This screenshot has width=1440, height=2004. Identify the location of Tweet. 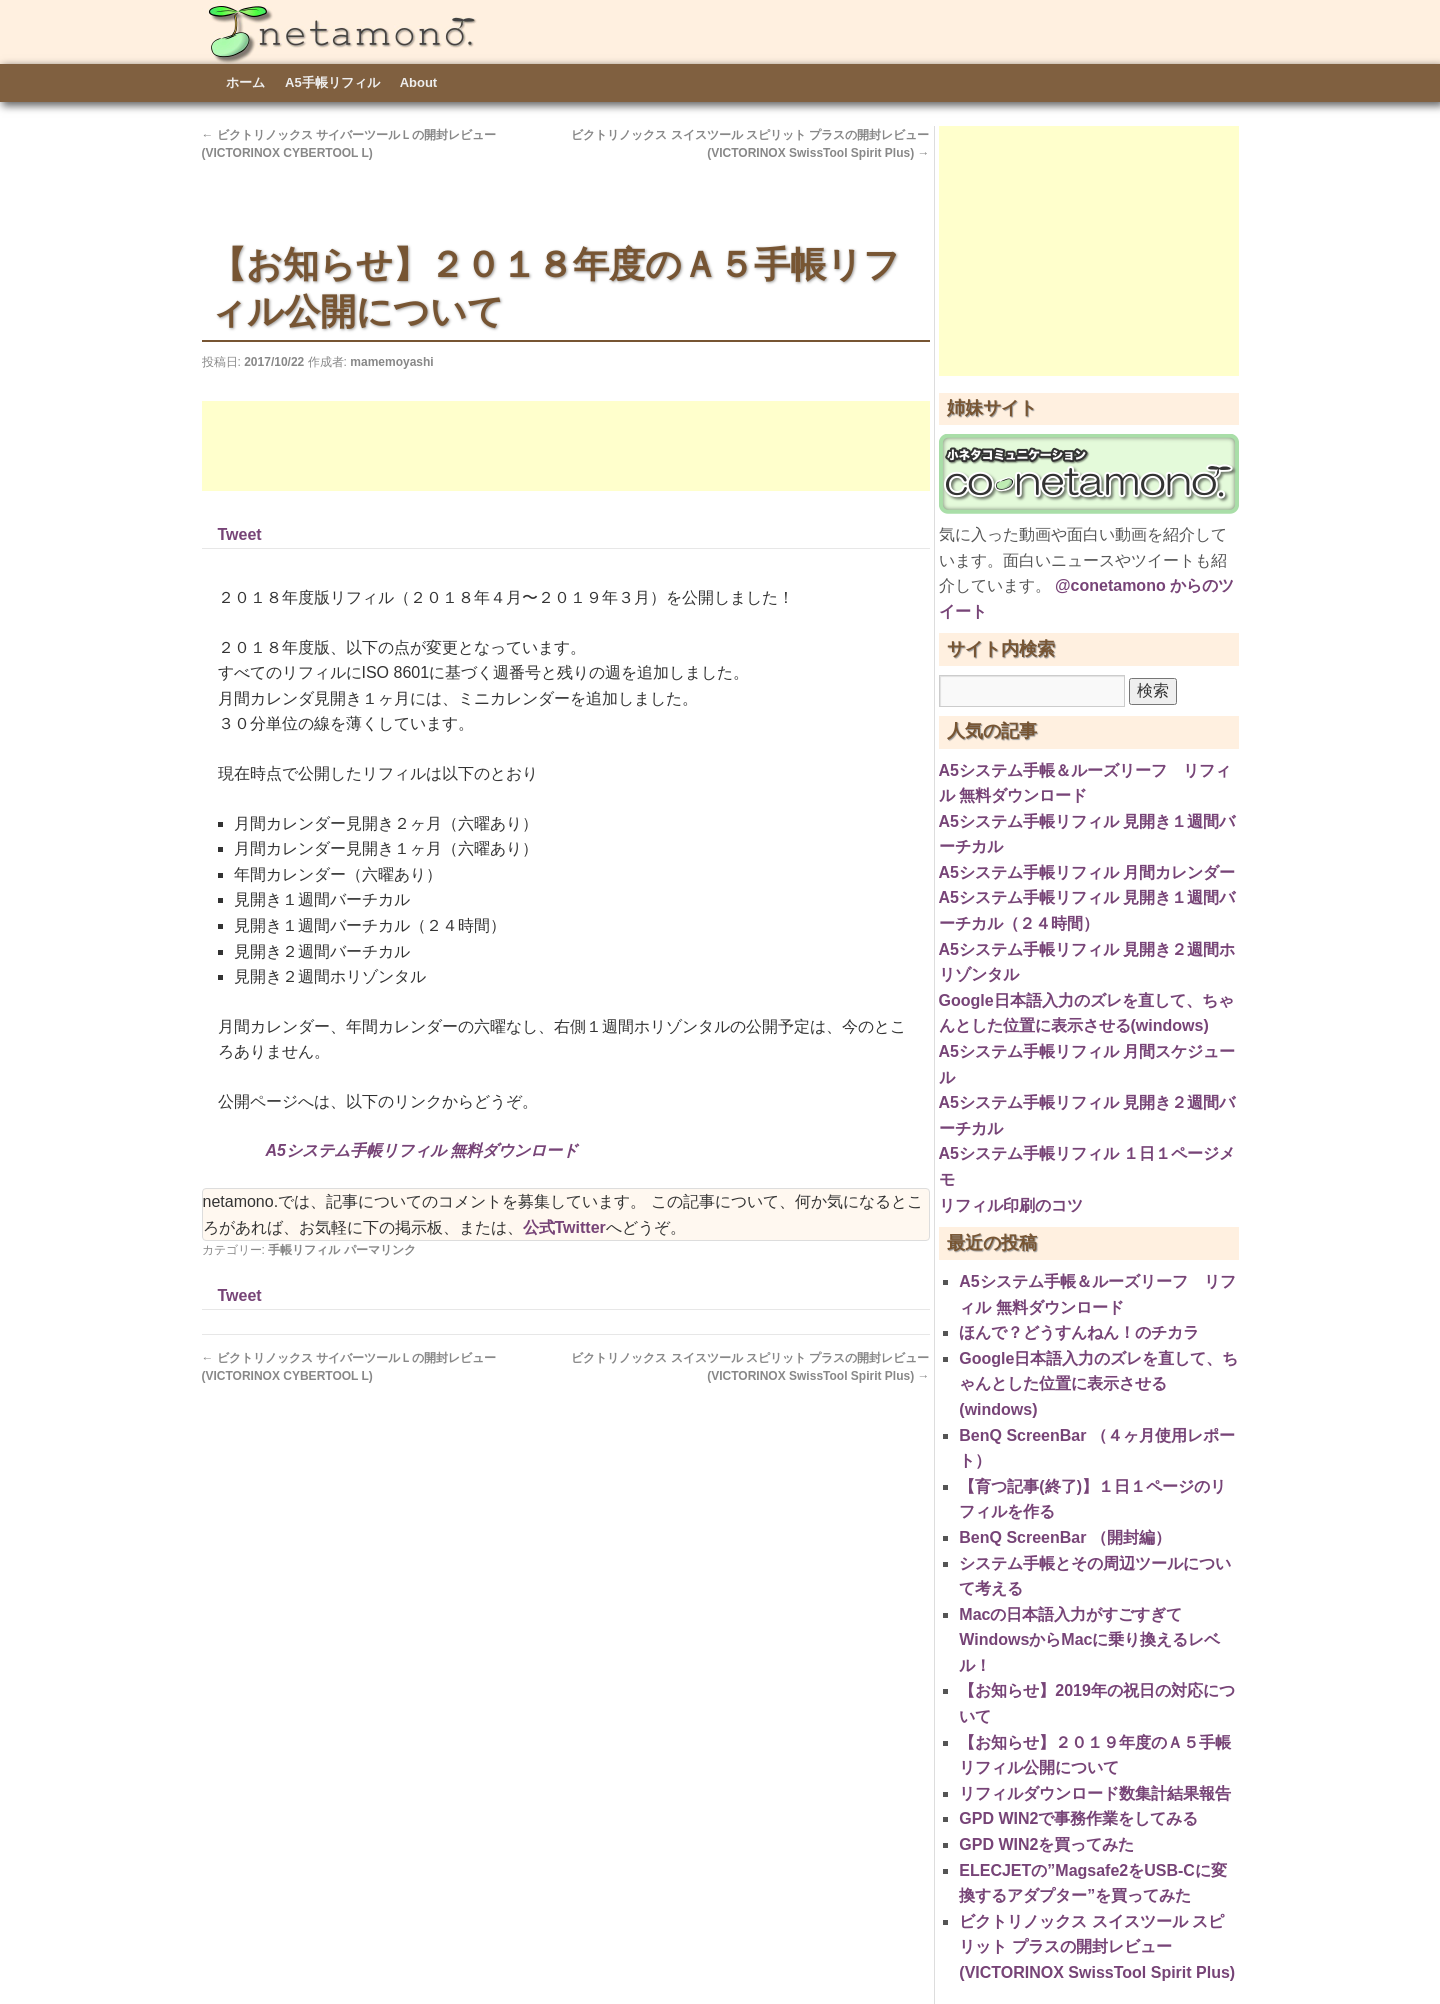
(240, 534).